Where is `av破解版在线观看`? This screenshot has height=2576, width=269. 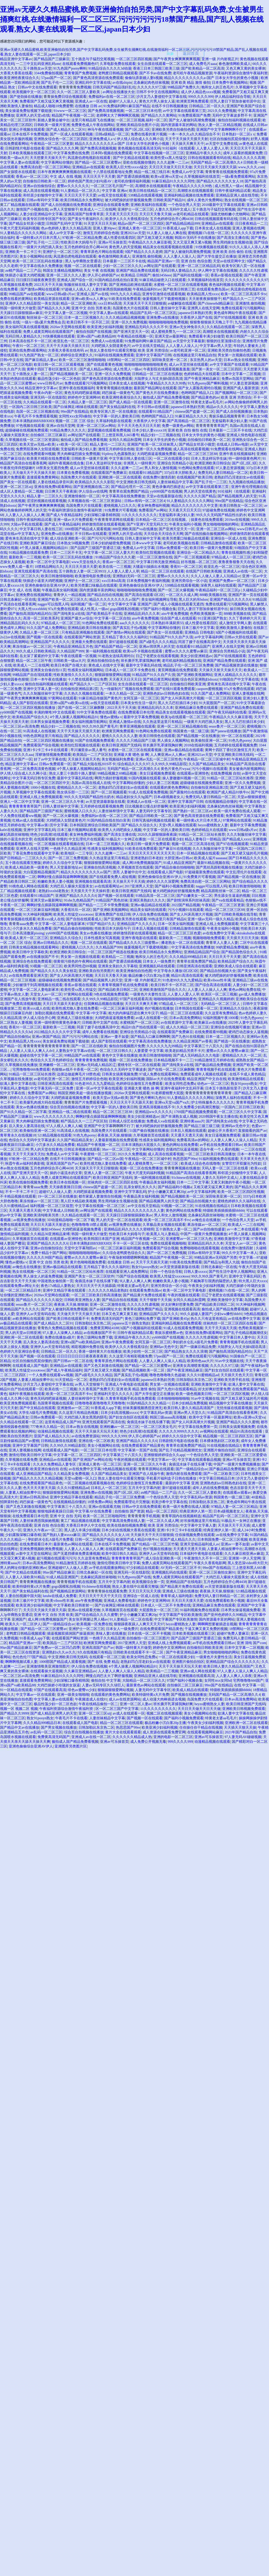 av破解版在线观看 is located at coordinates (182, 303).